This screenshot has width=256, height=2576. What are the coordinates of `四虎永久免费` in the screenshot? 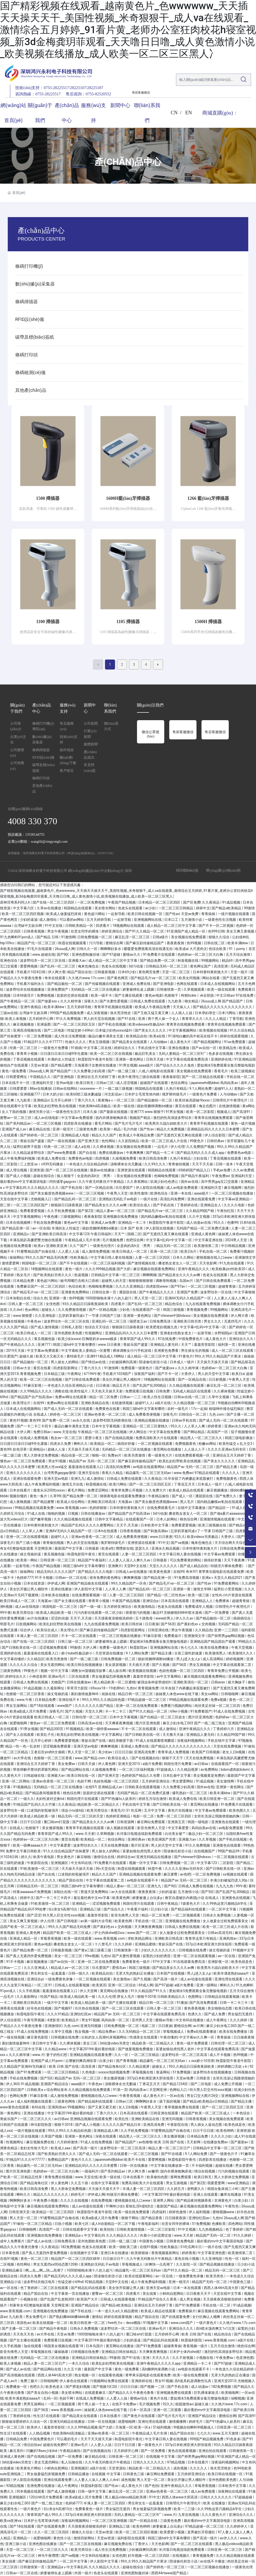 It's located at (61, 1444).